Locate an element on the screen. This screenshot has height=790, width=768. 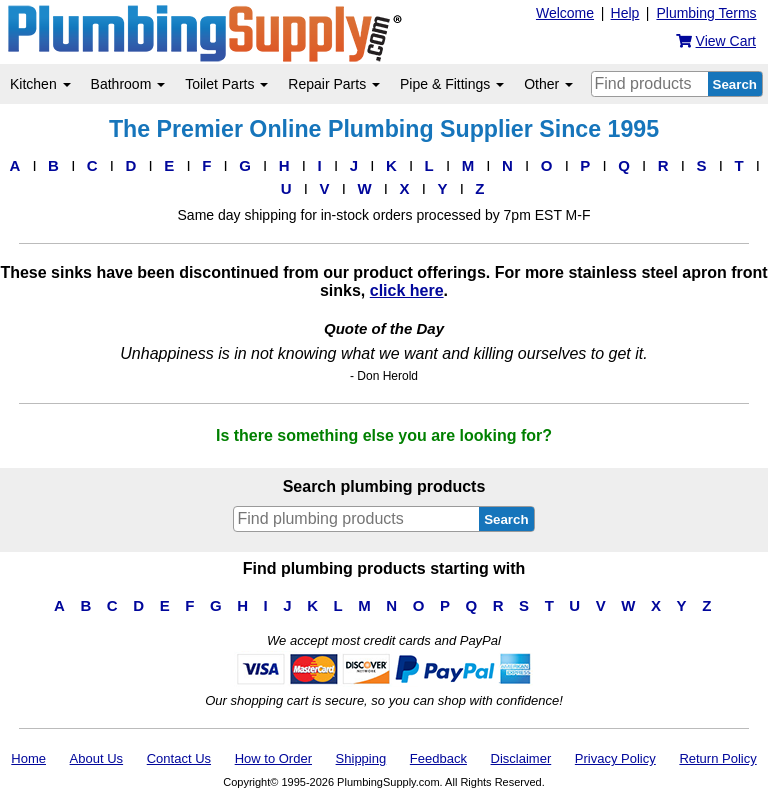
Privacy Policy is located at coordinates (615, 758).